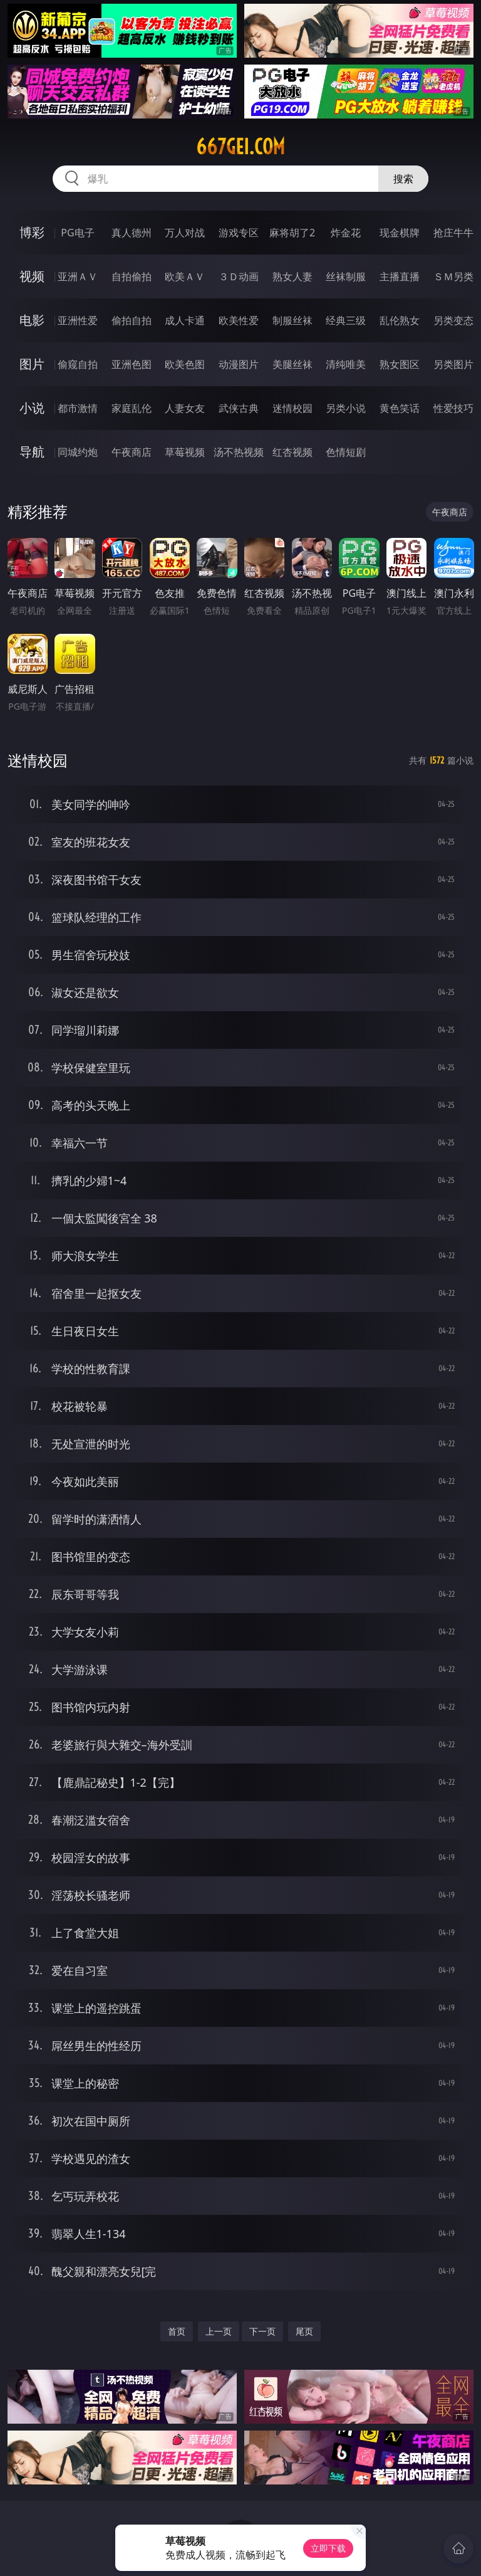  I want to click on 首页, so click(176, 2331).